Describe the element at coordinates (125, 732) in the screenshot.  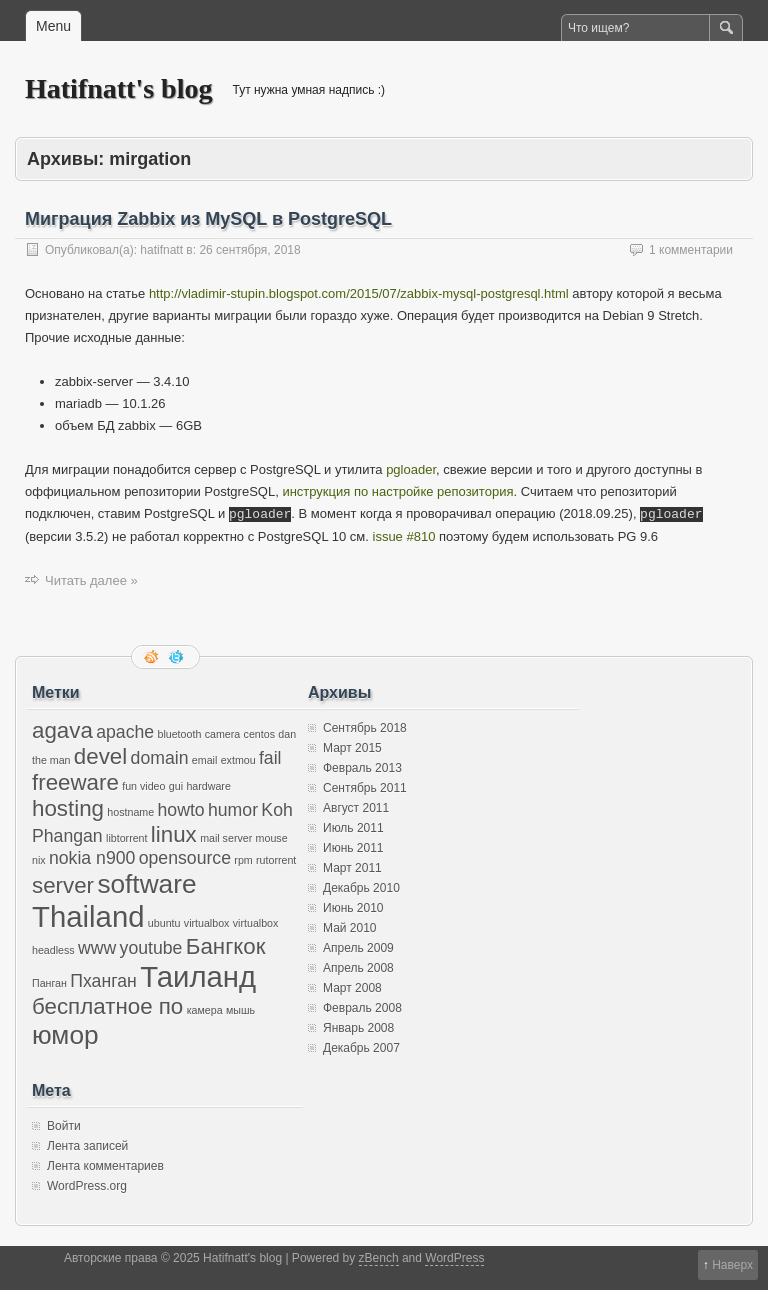
I see `apache [apache (2 элемента)]` at that location.